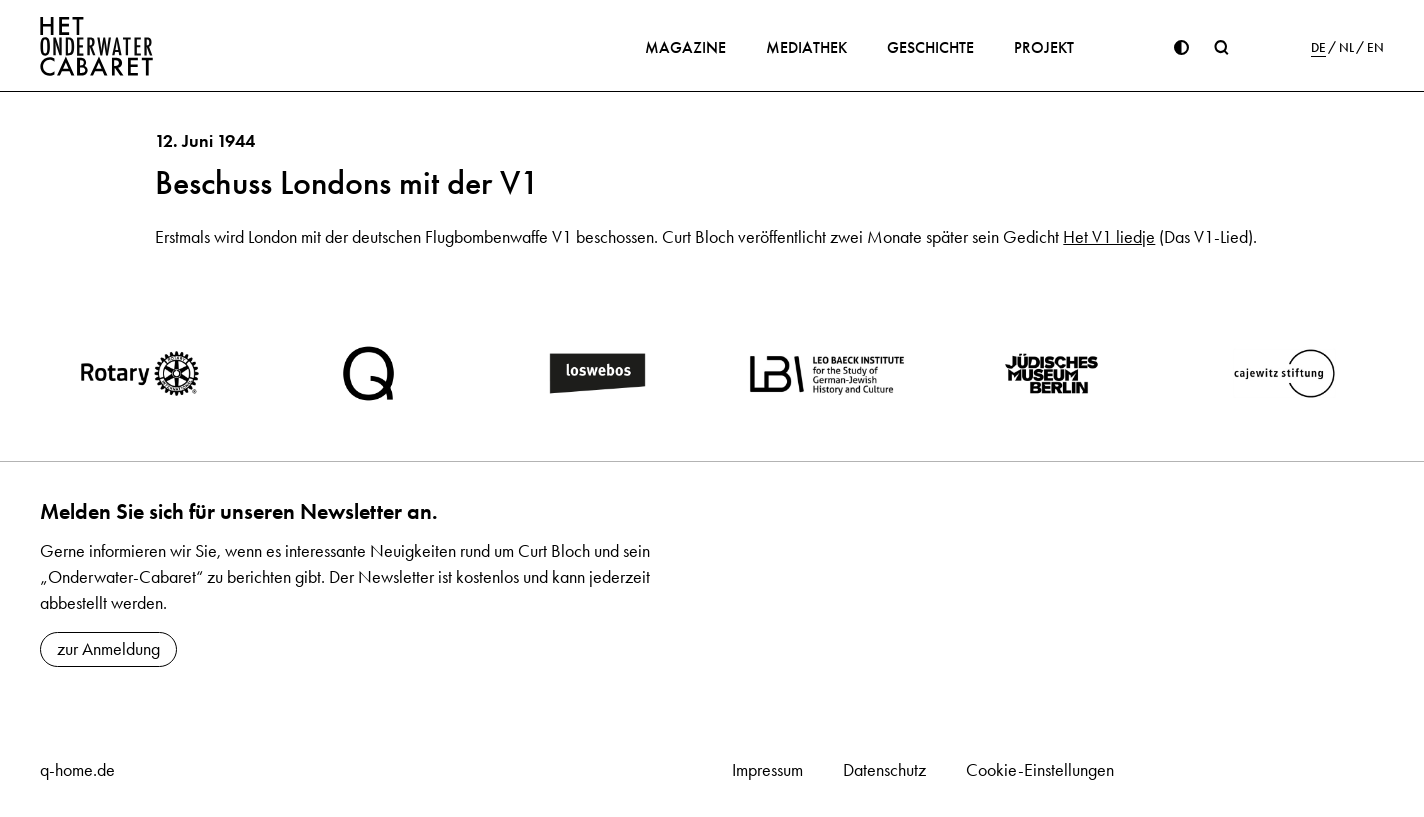 The height and width of the screenshot is (817, 1424). I want to click on Projekt, so click(1044, 47).